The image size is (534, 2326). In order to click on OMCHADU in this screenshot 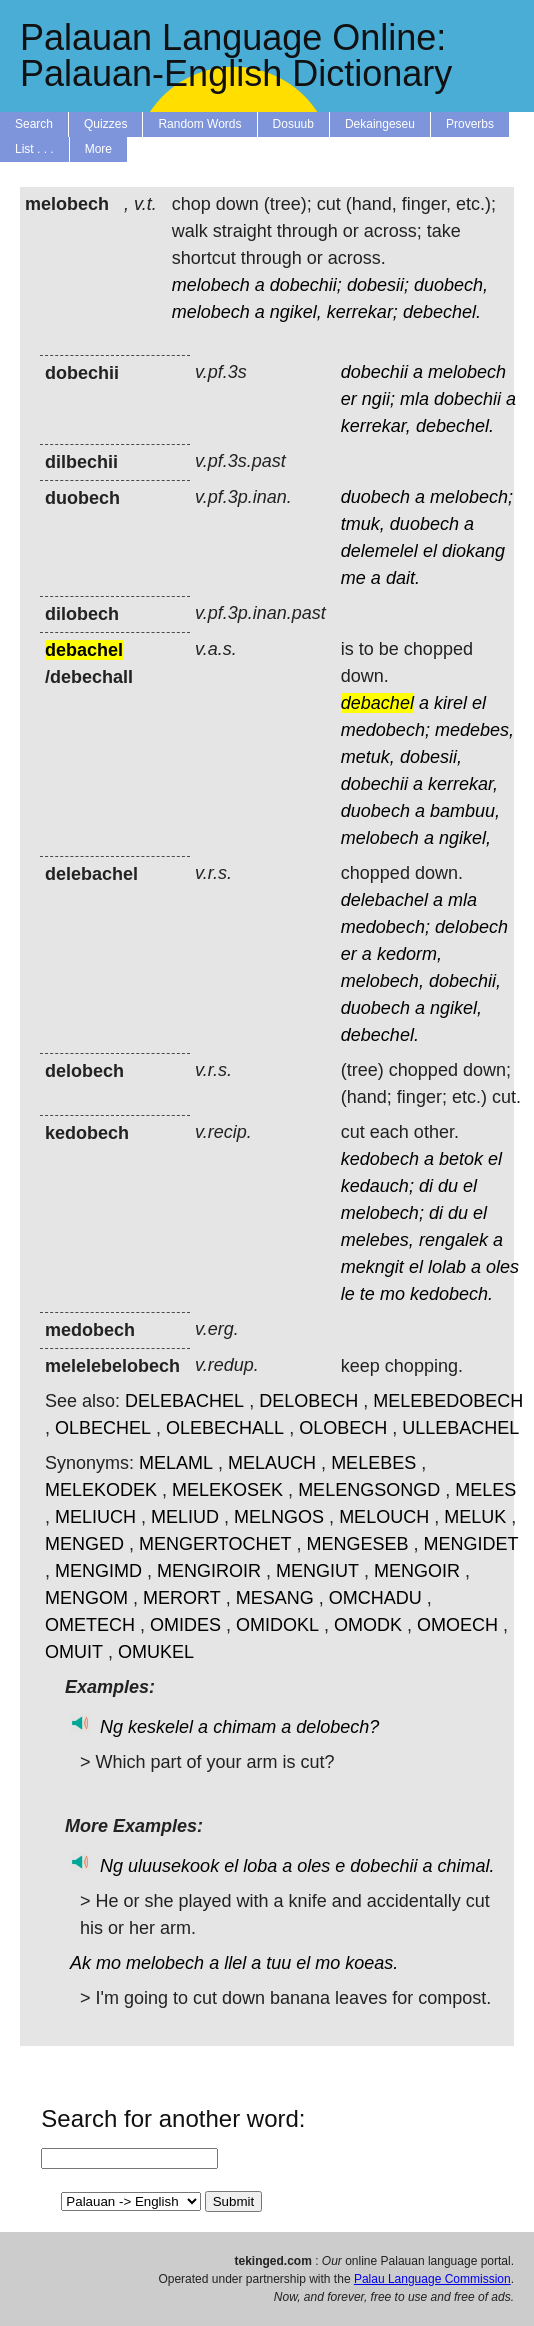, I will do `click(375, 1598)`.